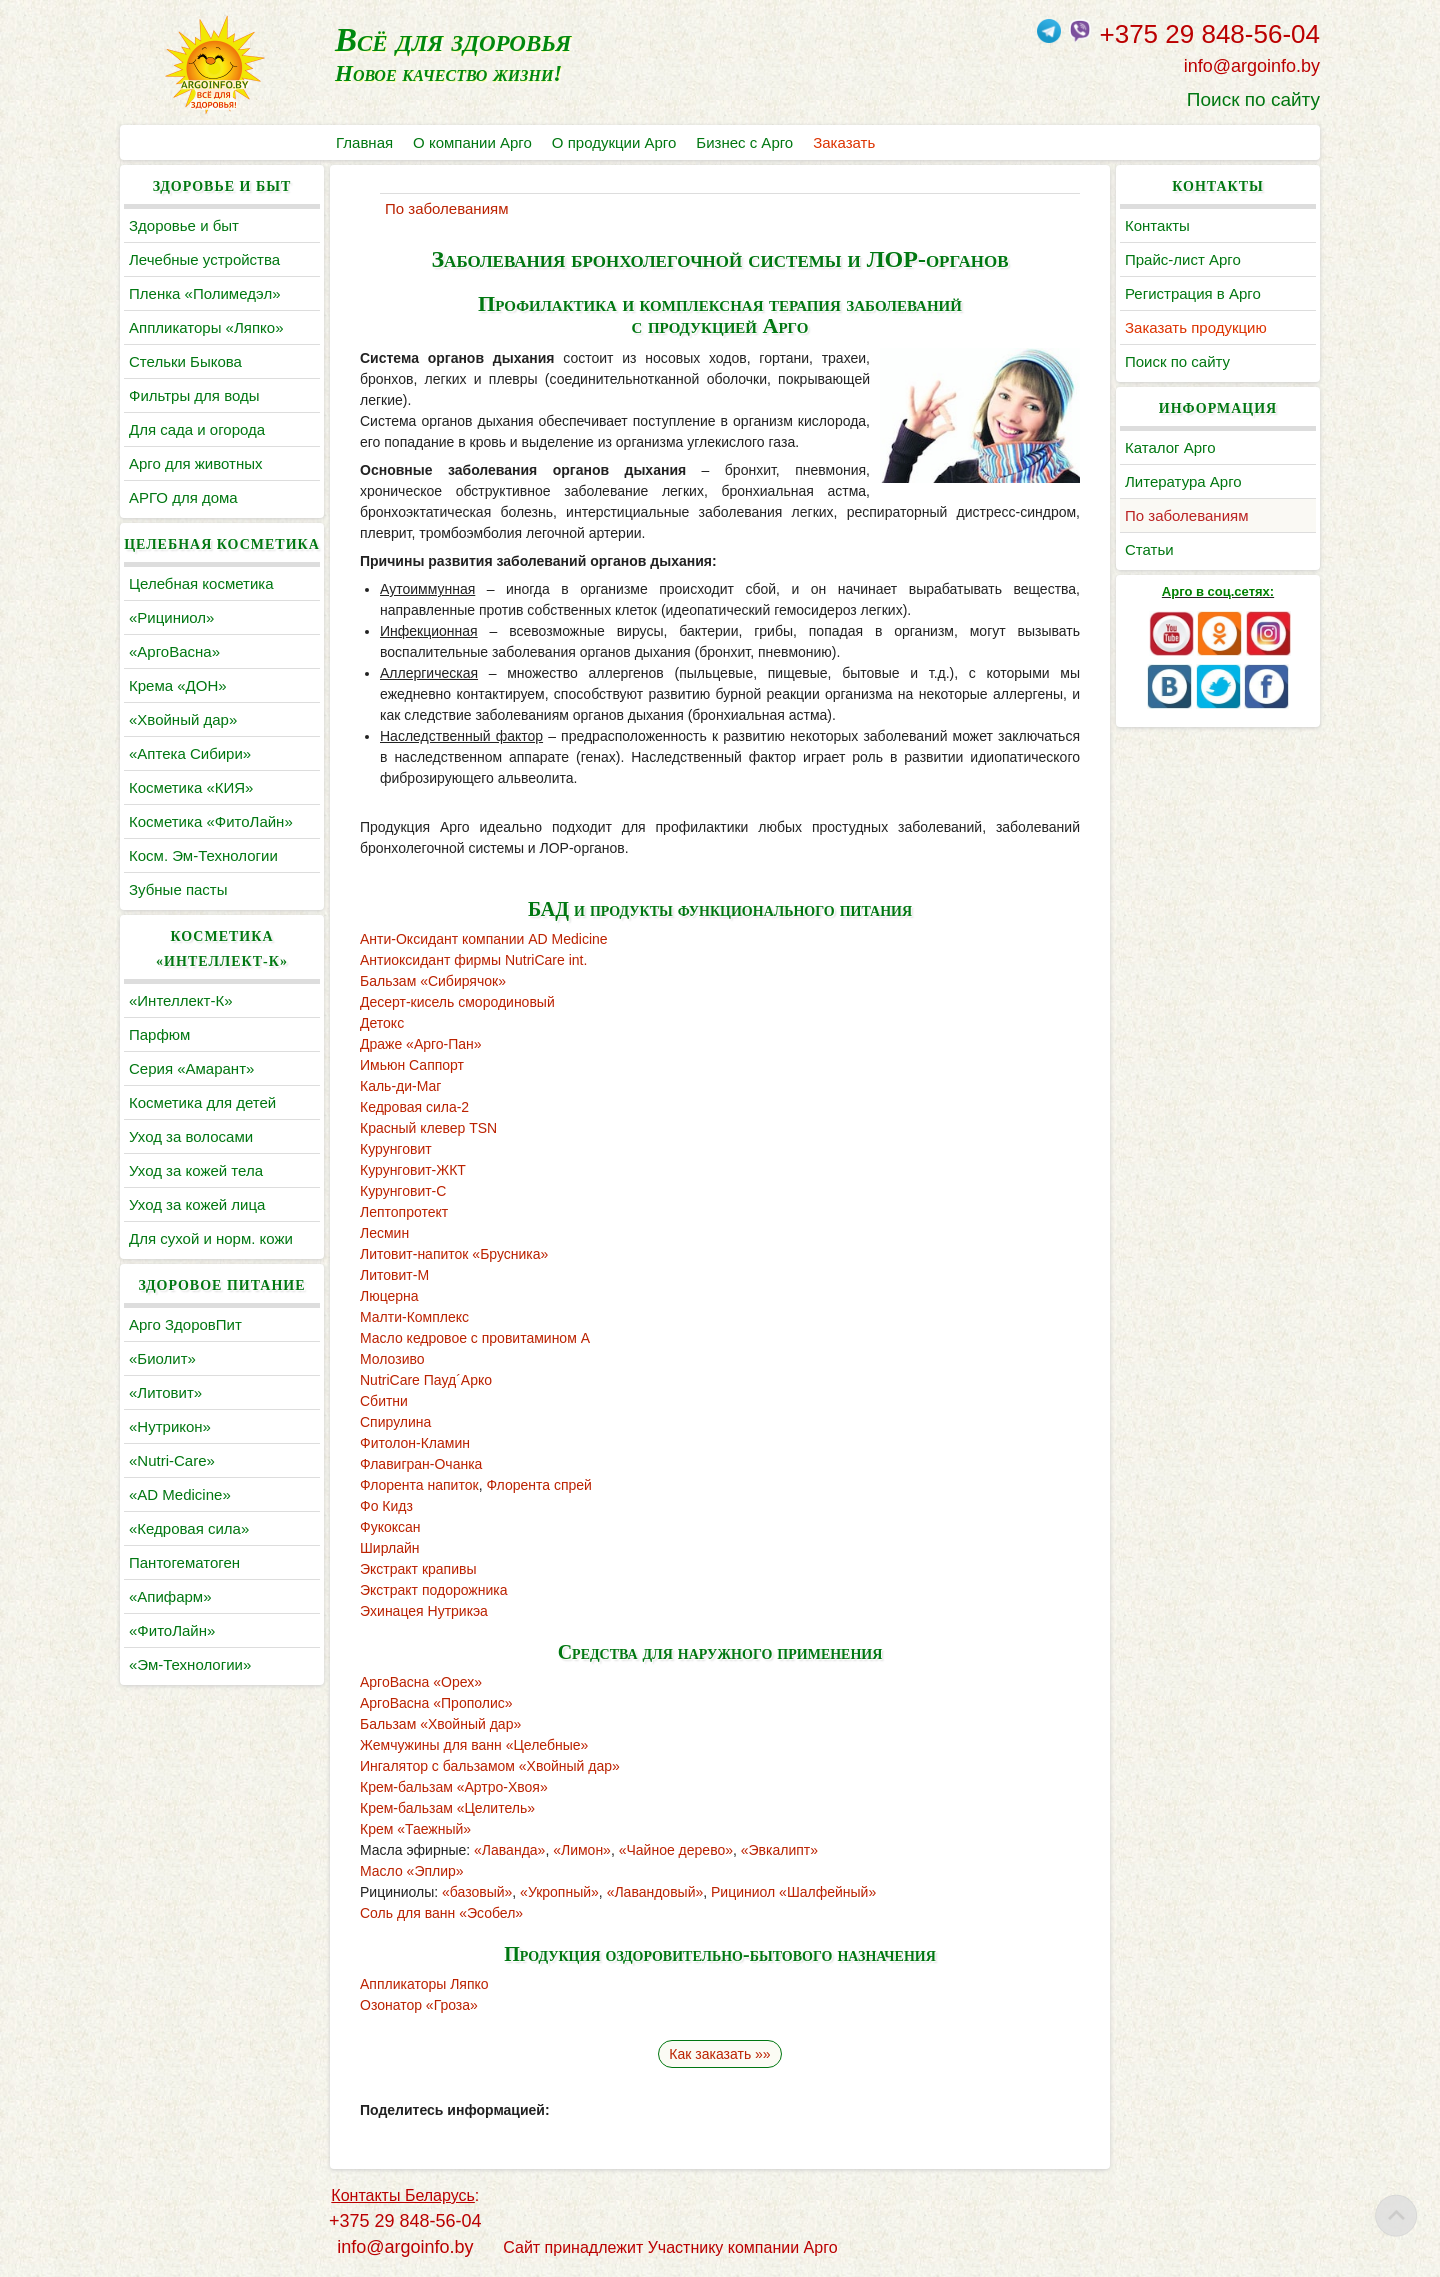  I want to click on «Интеллект-К», so click(180, 1000).